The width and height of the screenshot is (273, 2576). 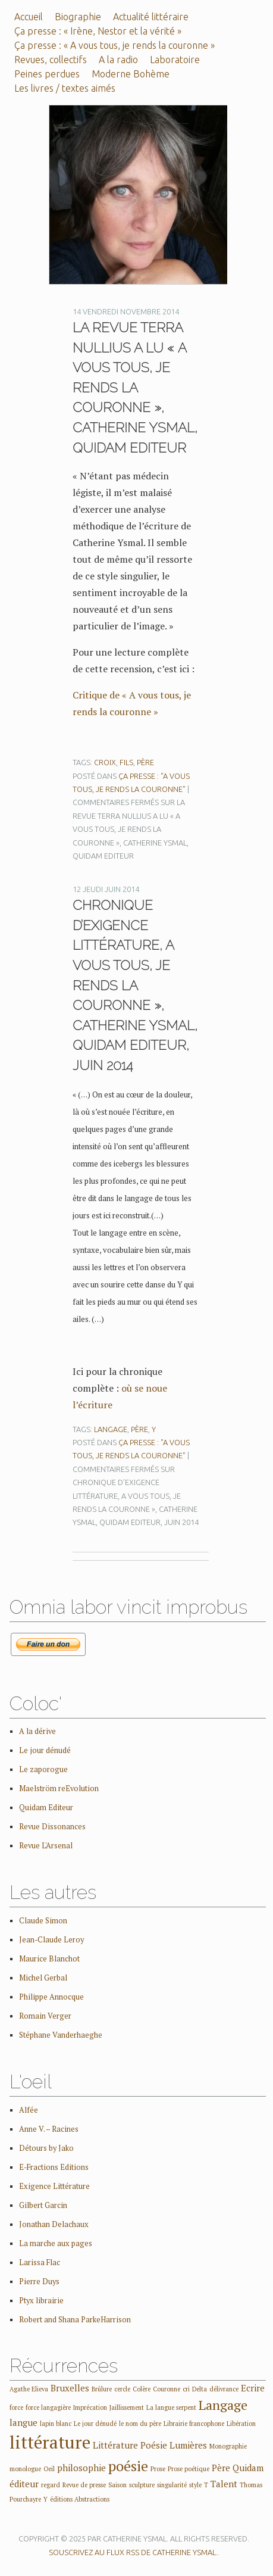 What do you see at coordinates (43, 1769) in the screenshot?
I see `Le zaporogue` at bounding box center [43, 1769].